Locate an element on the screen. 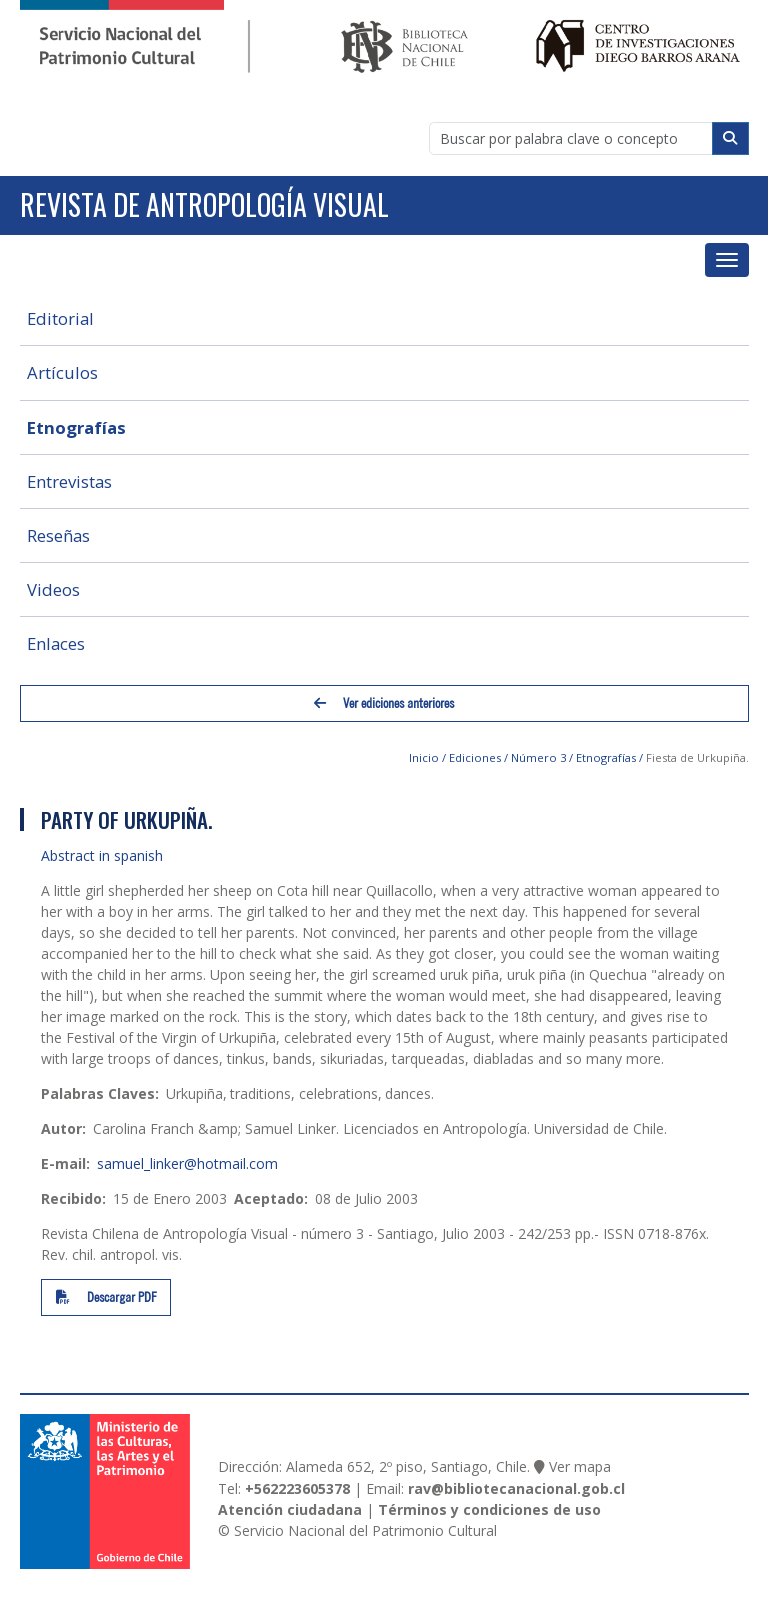  Etnografías is located at coordinates (76, 427).